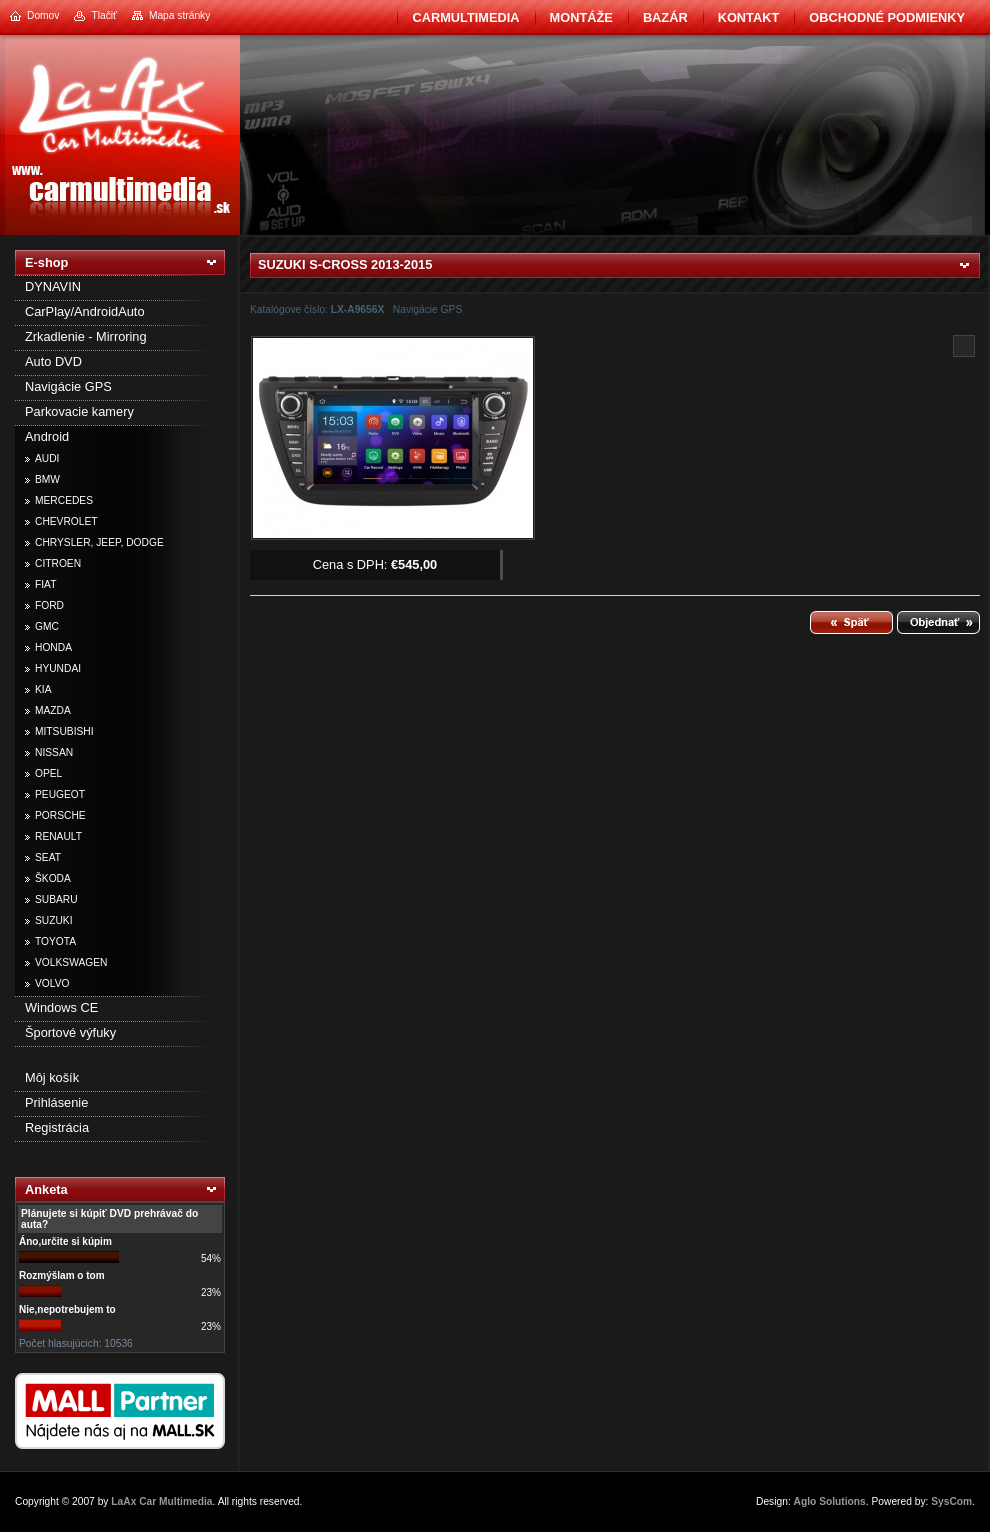 This screenshot has width=990, height=1532. Describe the element at coordinates (53, 361) in the screenshot. I see `Auto DVD` at that location.